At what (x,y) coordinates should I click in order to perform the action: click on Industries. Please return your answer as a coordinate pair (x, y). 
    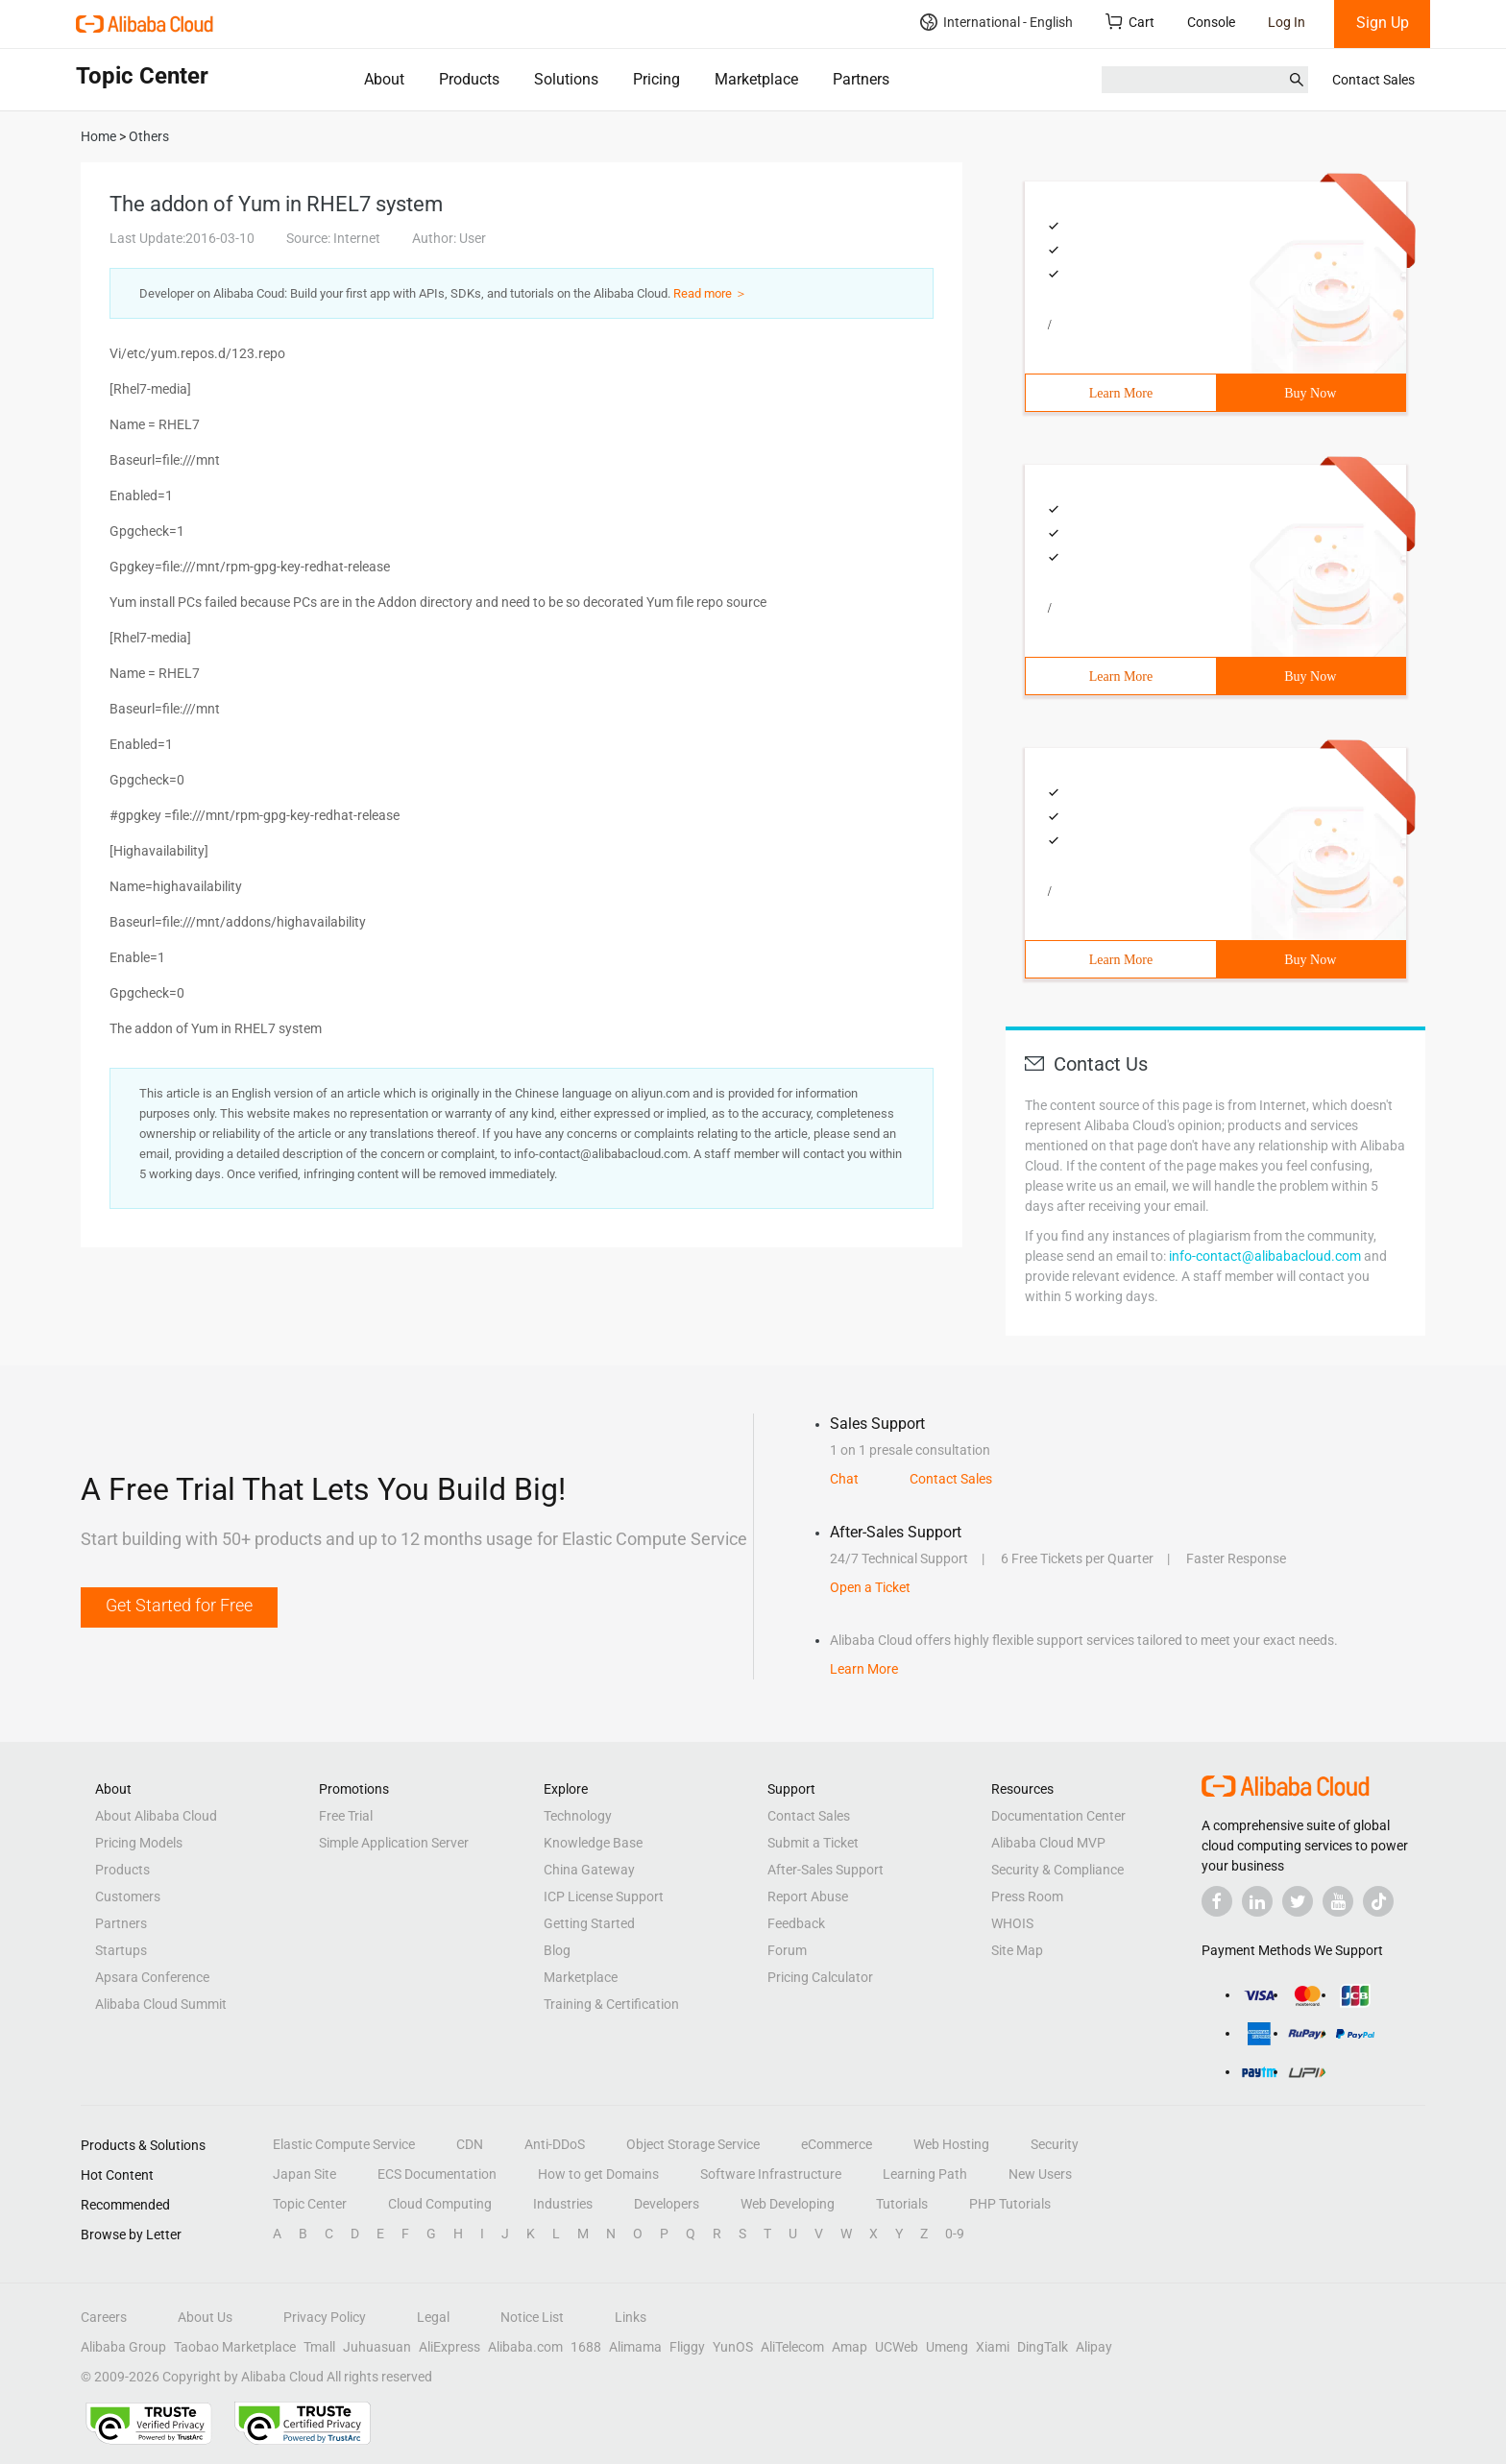
    Looking at the image, I should click on (563, 2203).